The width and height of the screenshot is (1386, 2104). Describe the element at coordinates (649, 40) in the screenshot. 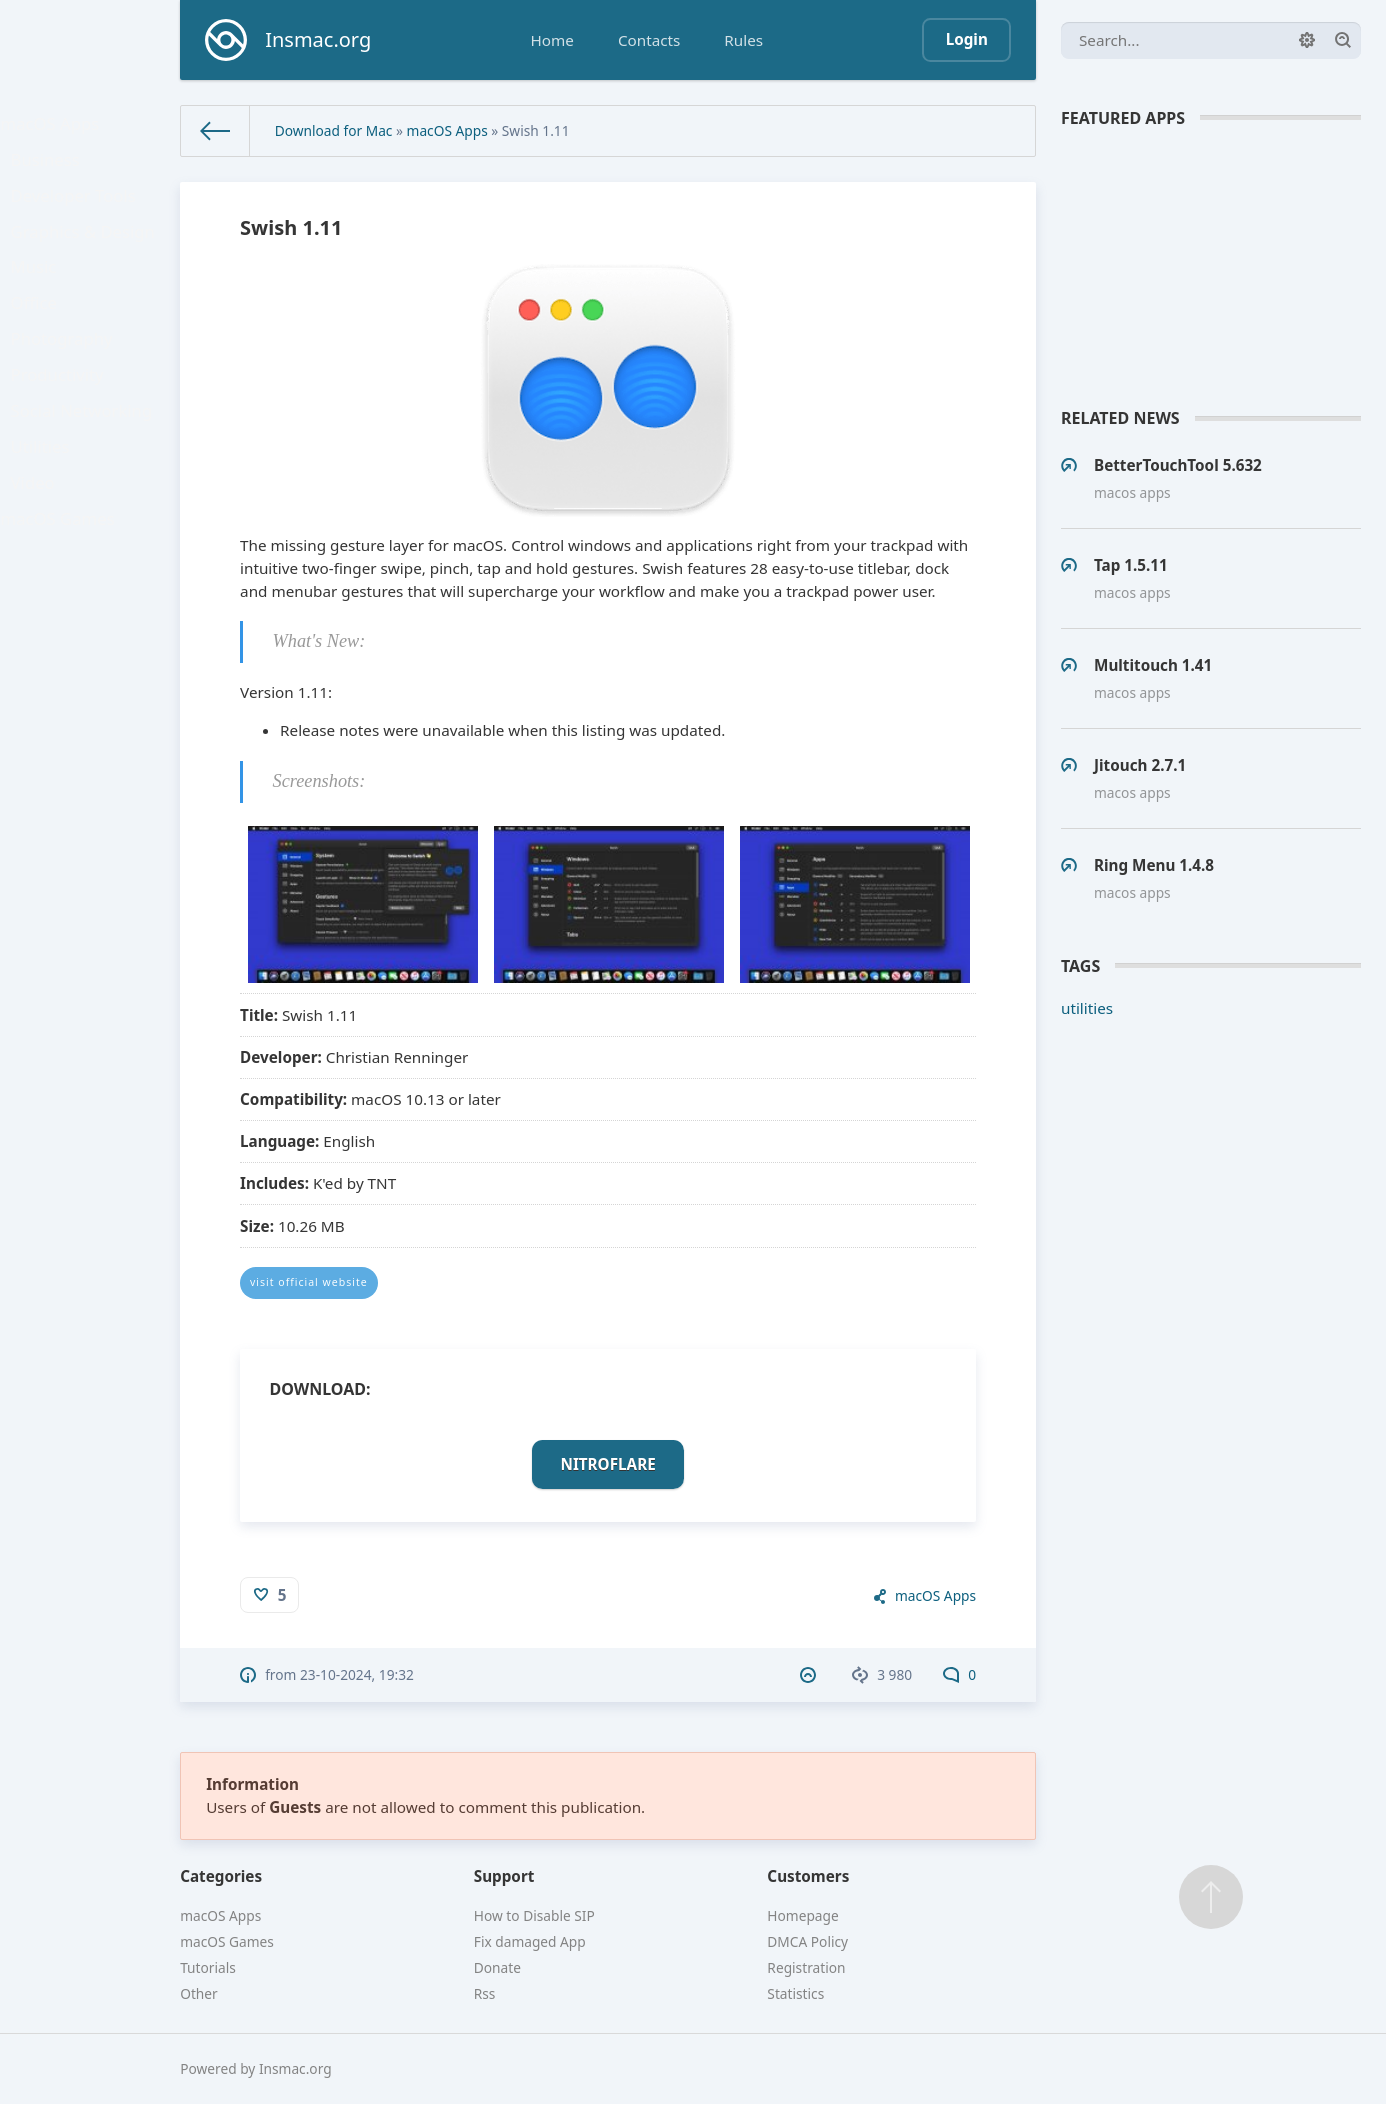

I see `Contacts` at that location.